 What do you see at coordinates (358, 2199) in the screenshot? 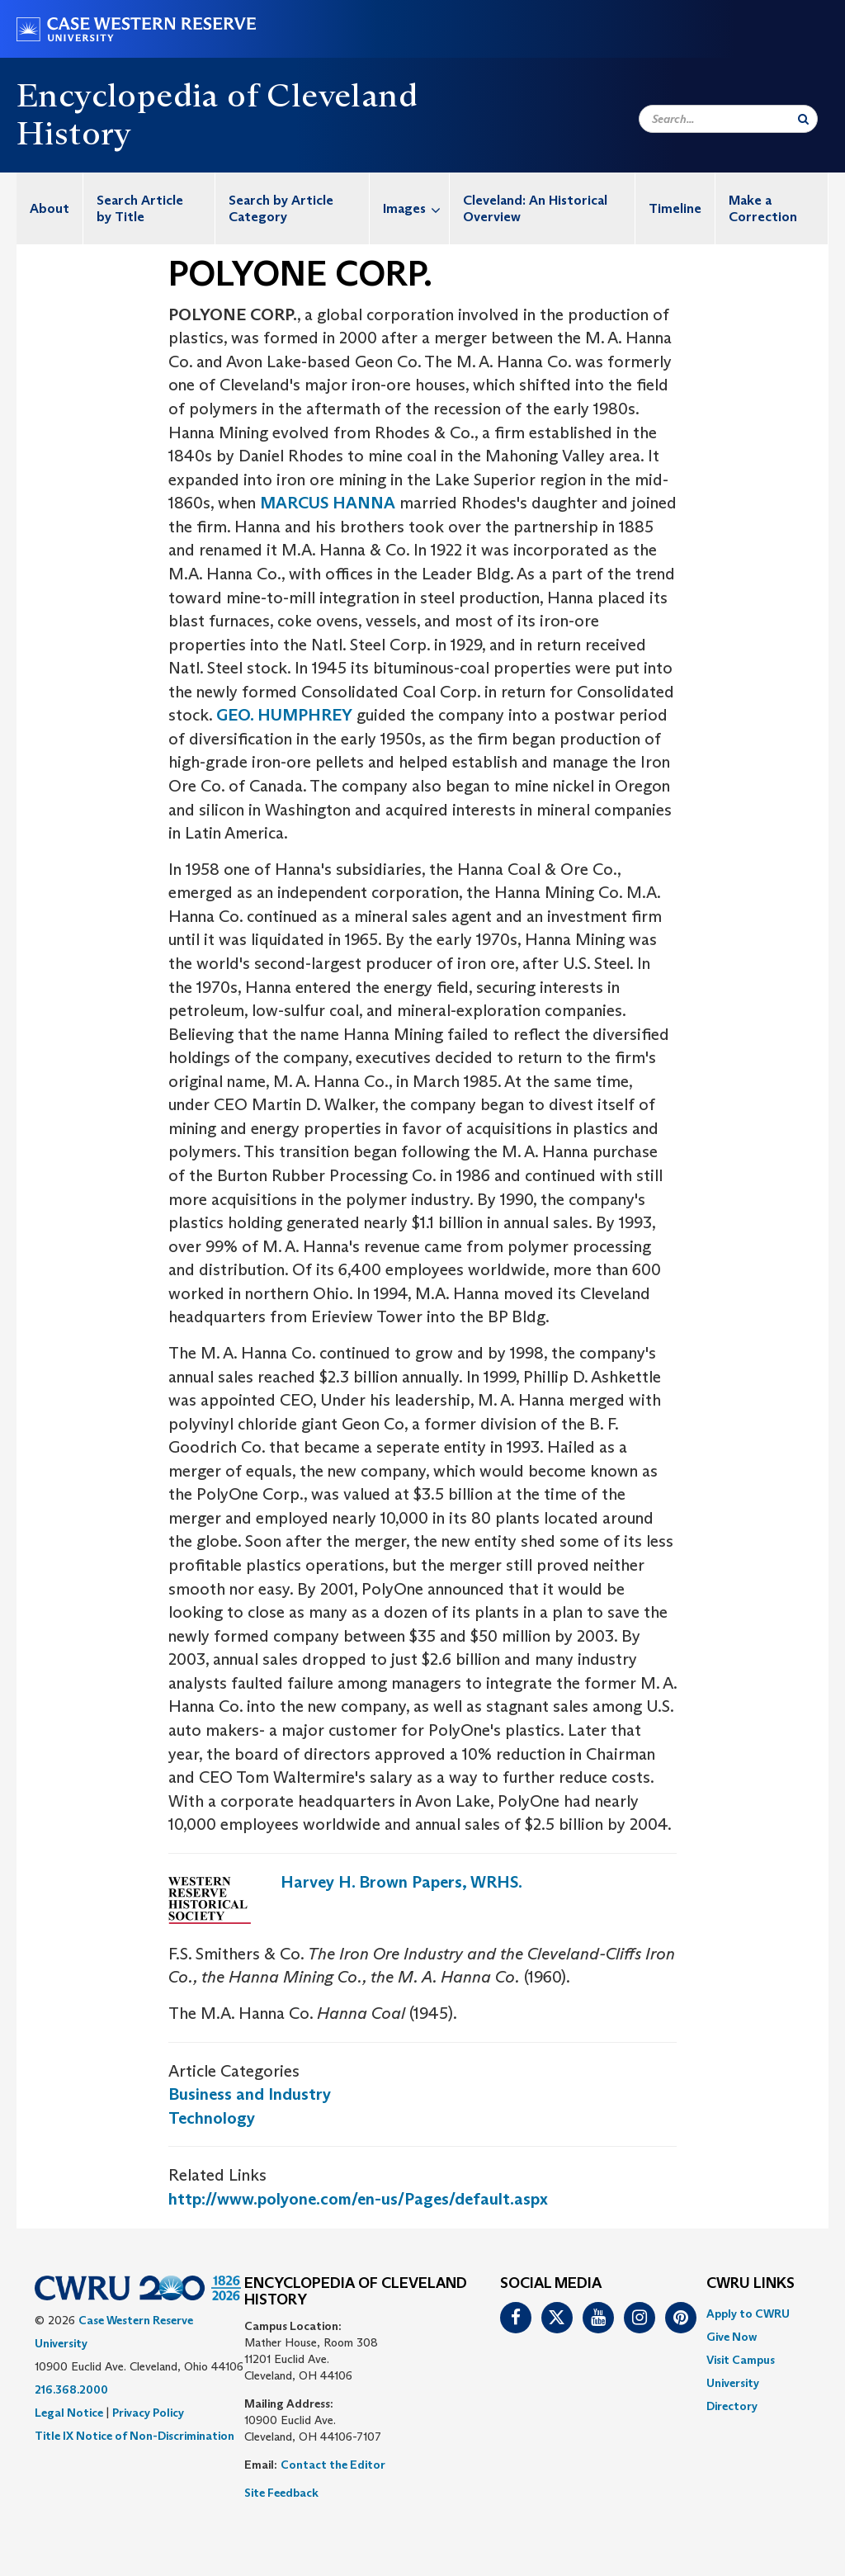
I see `http://www.polyone.com/en-us/Pages/default.aspx` at bounding box center [358, 2199].